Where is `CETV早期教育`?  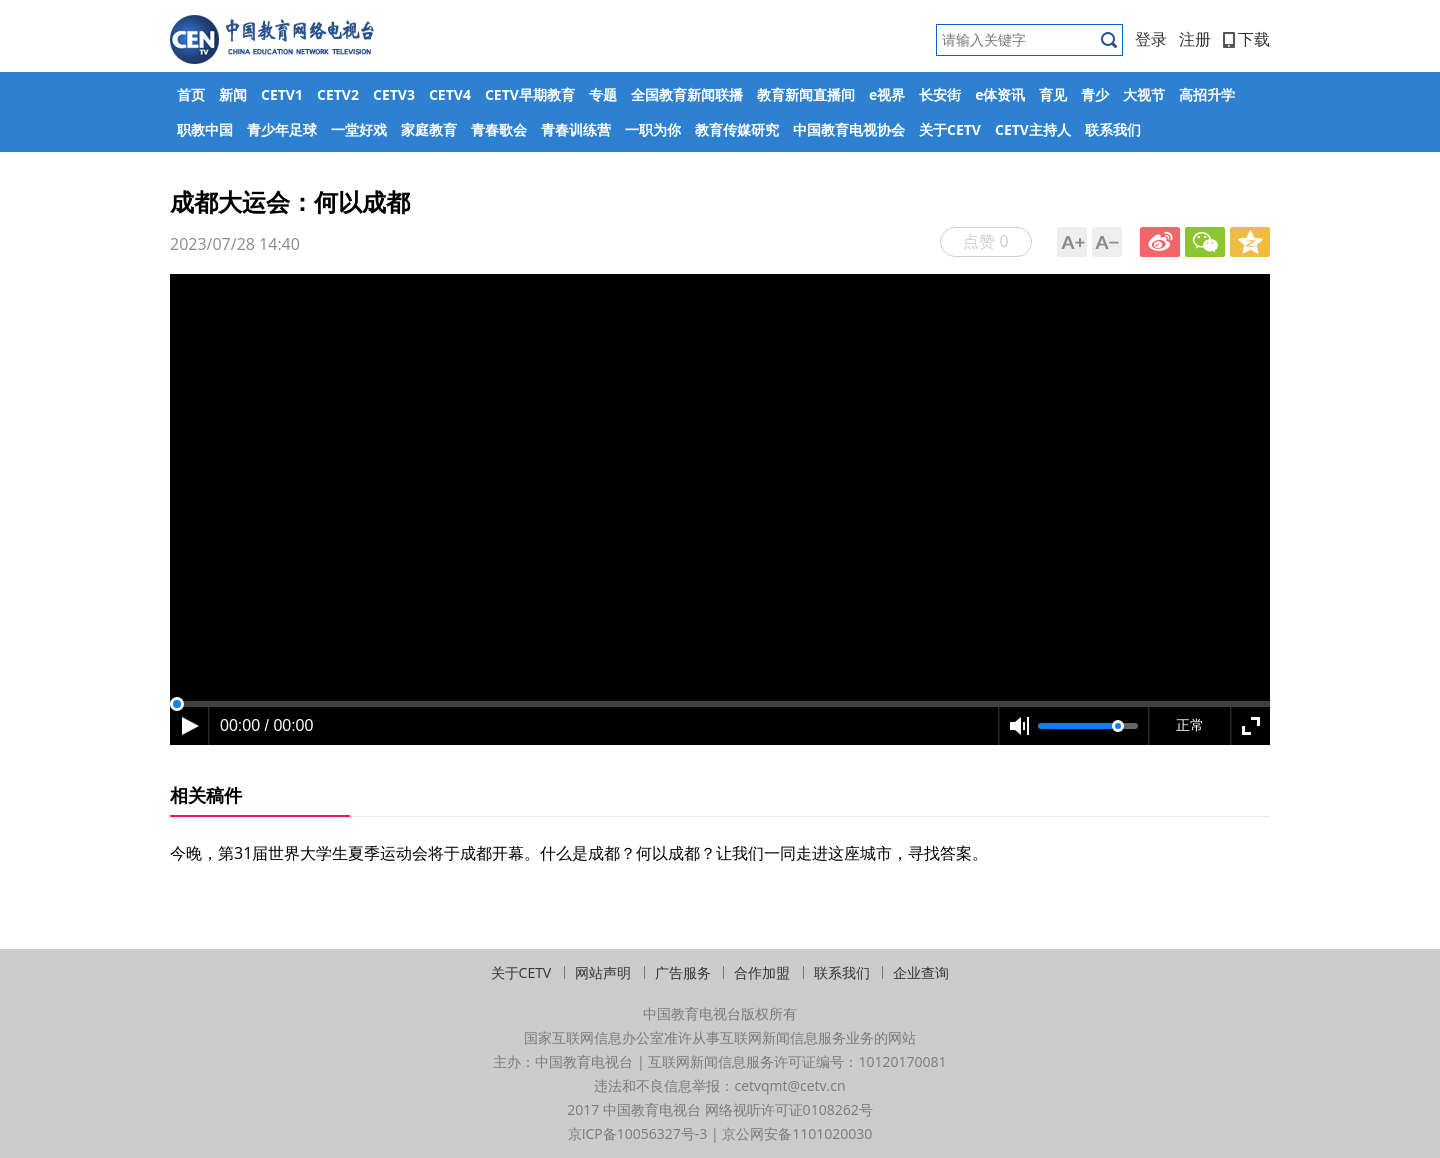
CETV早期教育 is located at coordinates (530, 94).